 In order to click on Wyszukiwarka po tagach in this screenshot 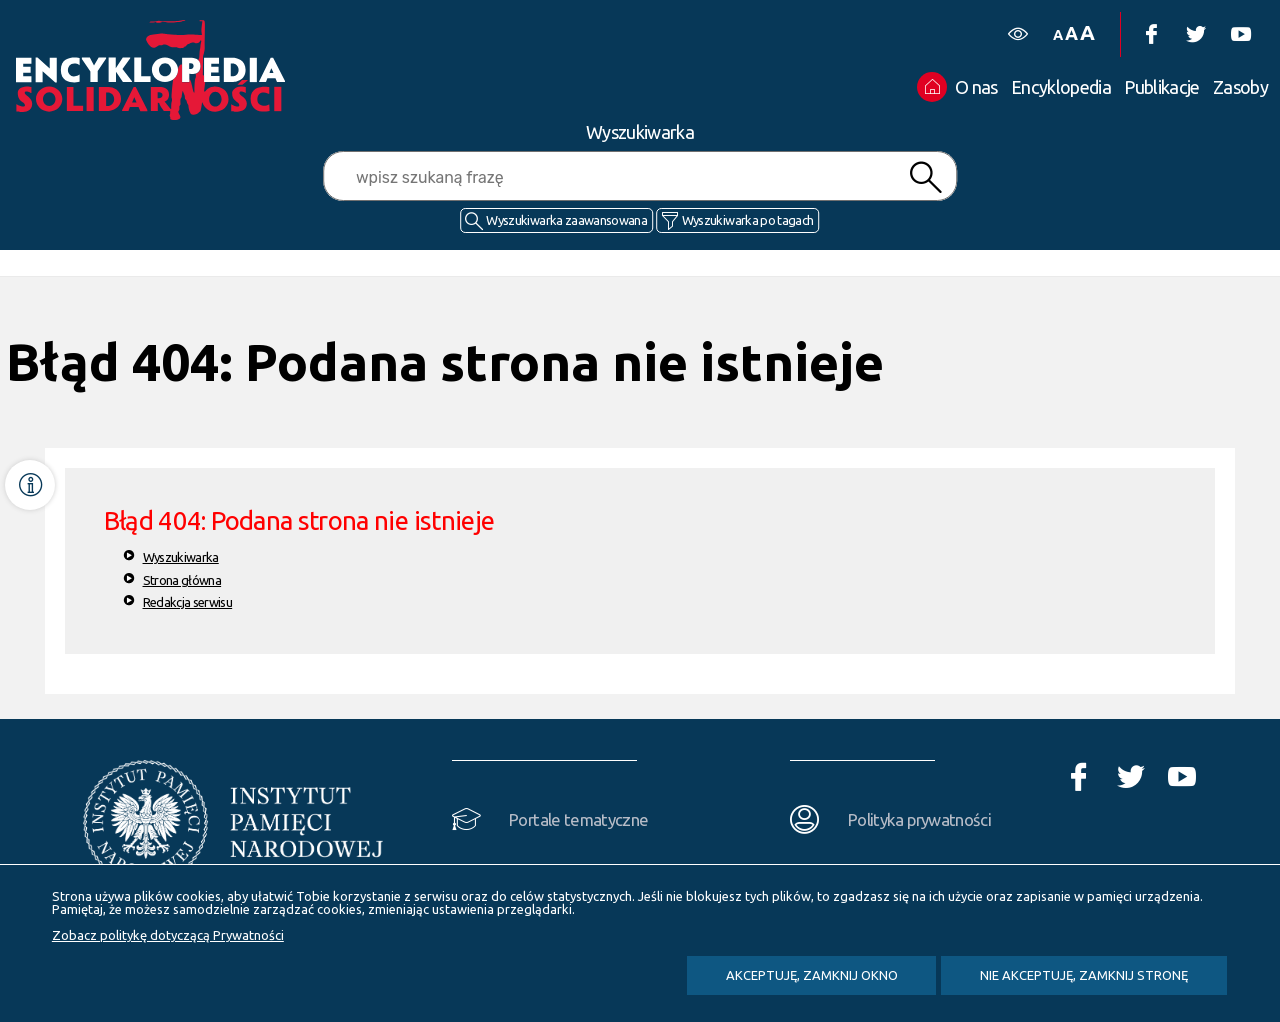, I will do `click(748, 220)`.